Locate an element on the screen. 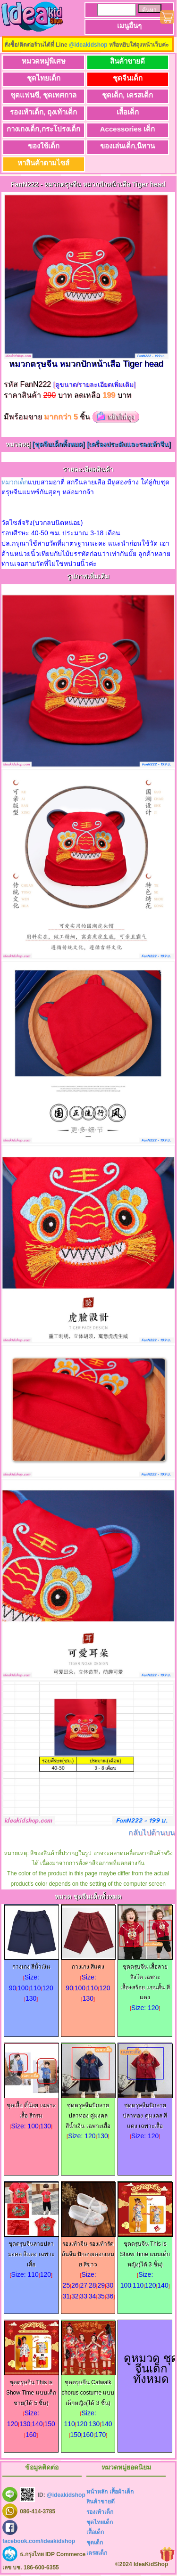 The height and width of the screenshot is (2576, 177). ชุดไทยเด็ก is located at coordinates (43, 78).